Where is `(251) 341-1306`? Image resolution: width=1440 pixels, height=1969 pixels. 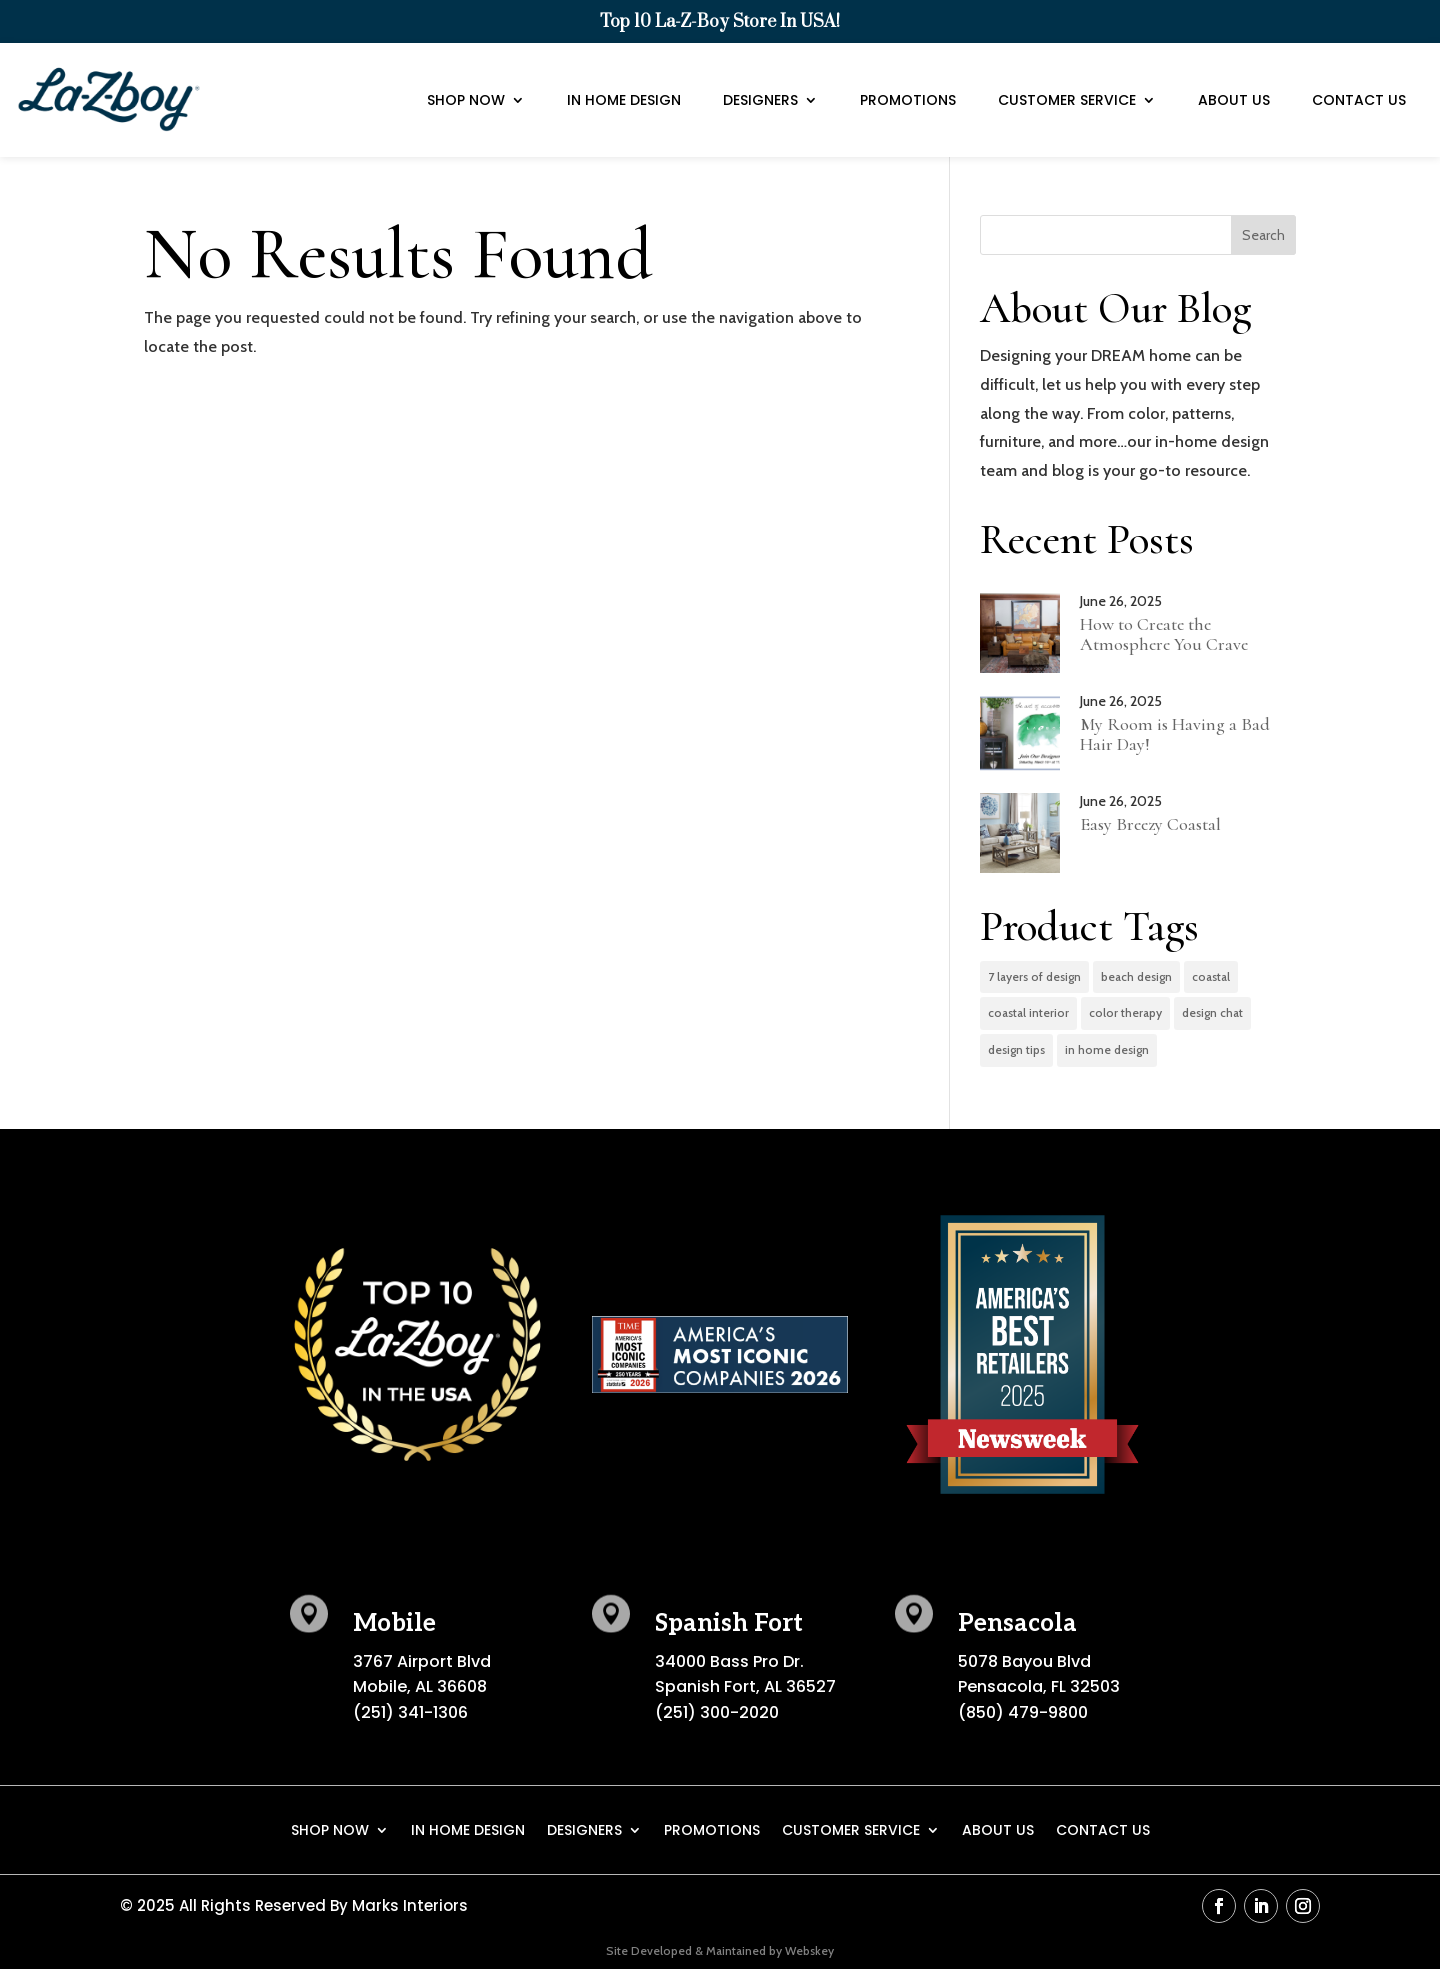
(251) 341-1306 is located at coordinates (410, 1712).